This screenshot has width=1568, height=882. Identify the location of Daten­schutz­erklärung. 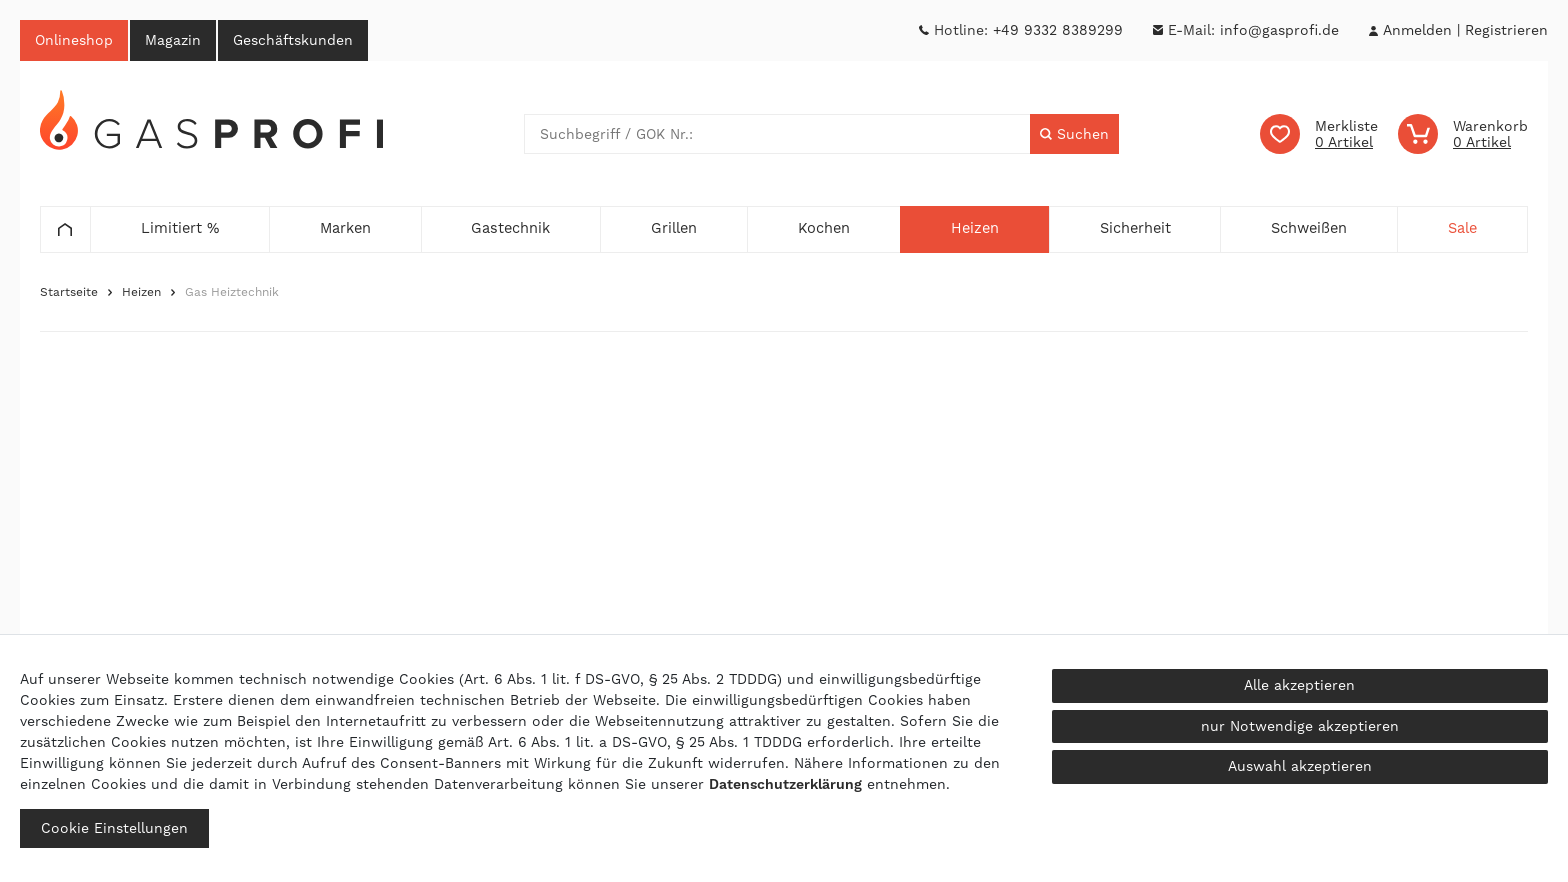
(785, 784).